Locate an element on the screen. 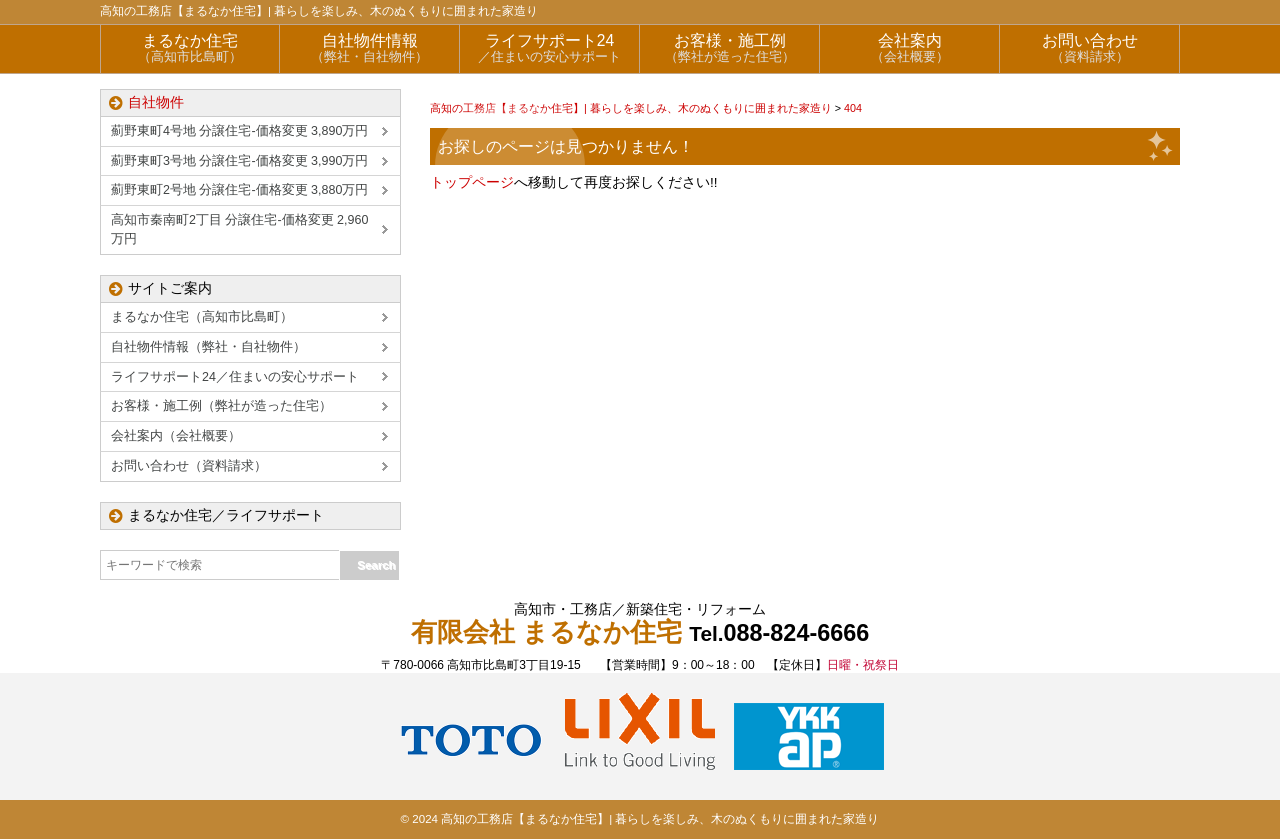  薊野東町2号地 分譲住宅-価格変更 3,880万円 is located at coordinates (239, 190).